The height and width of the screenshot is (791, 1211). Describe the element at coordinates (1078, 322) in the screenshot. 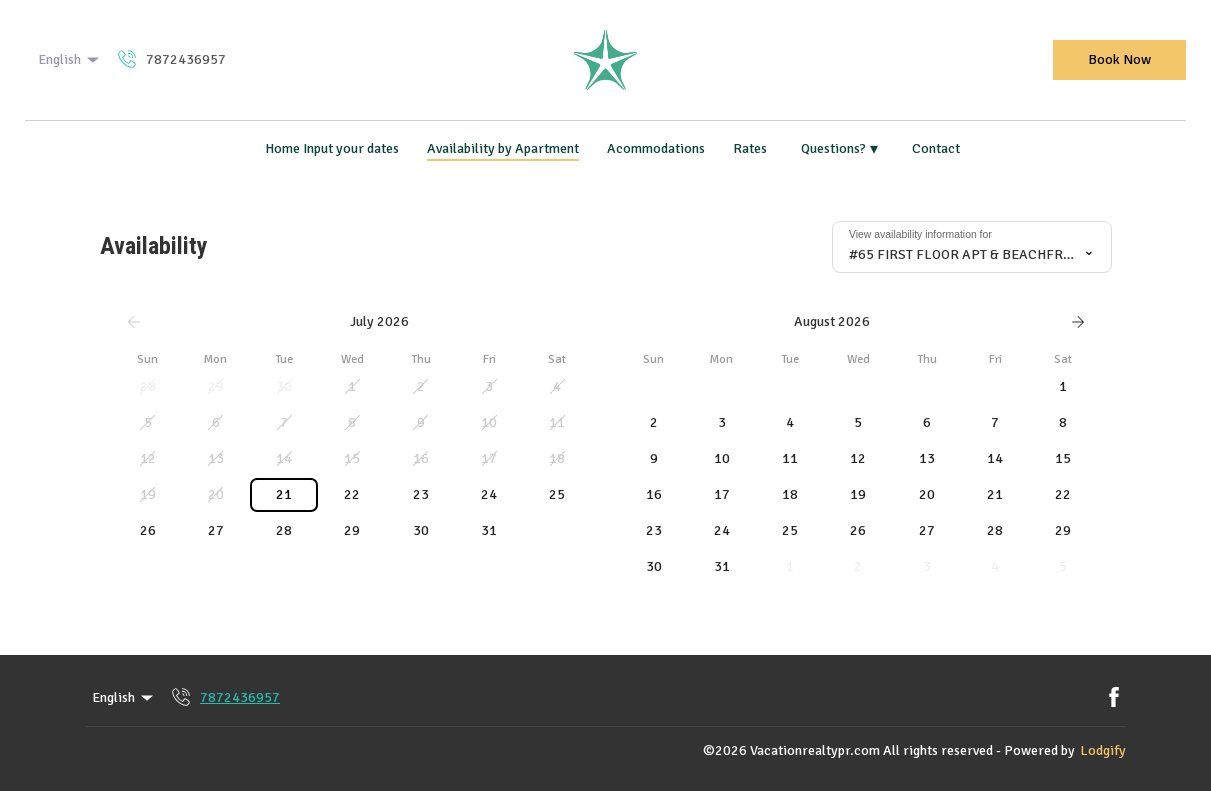

I see `[Next]` at that location.